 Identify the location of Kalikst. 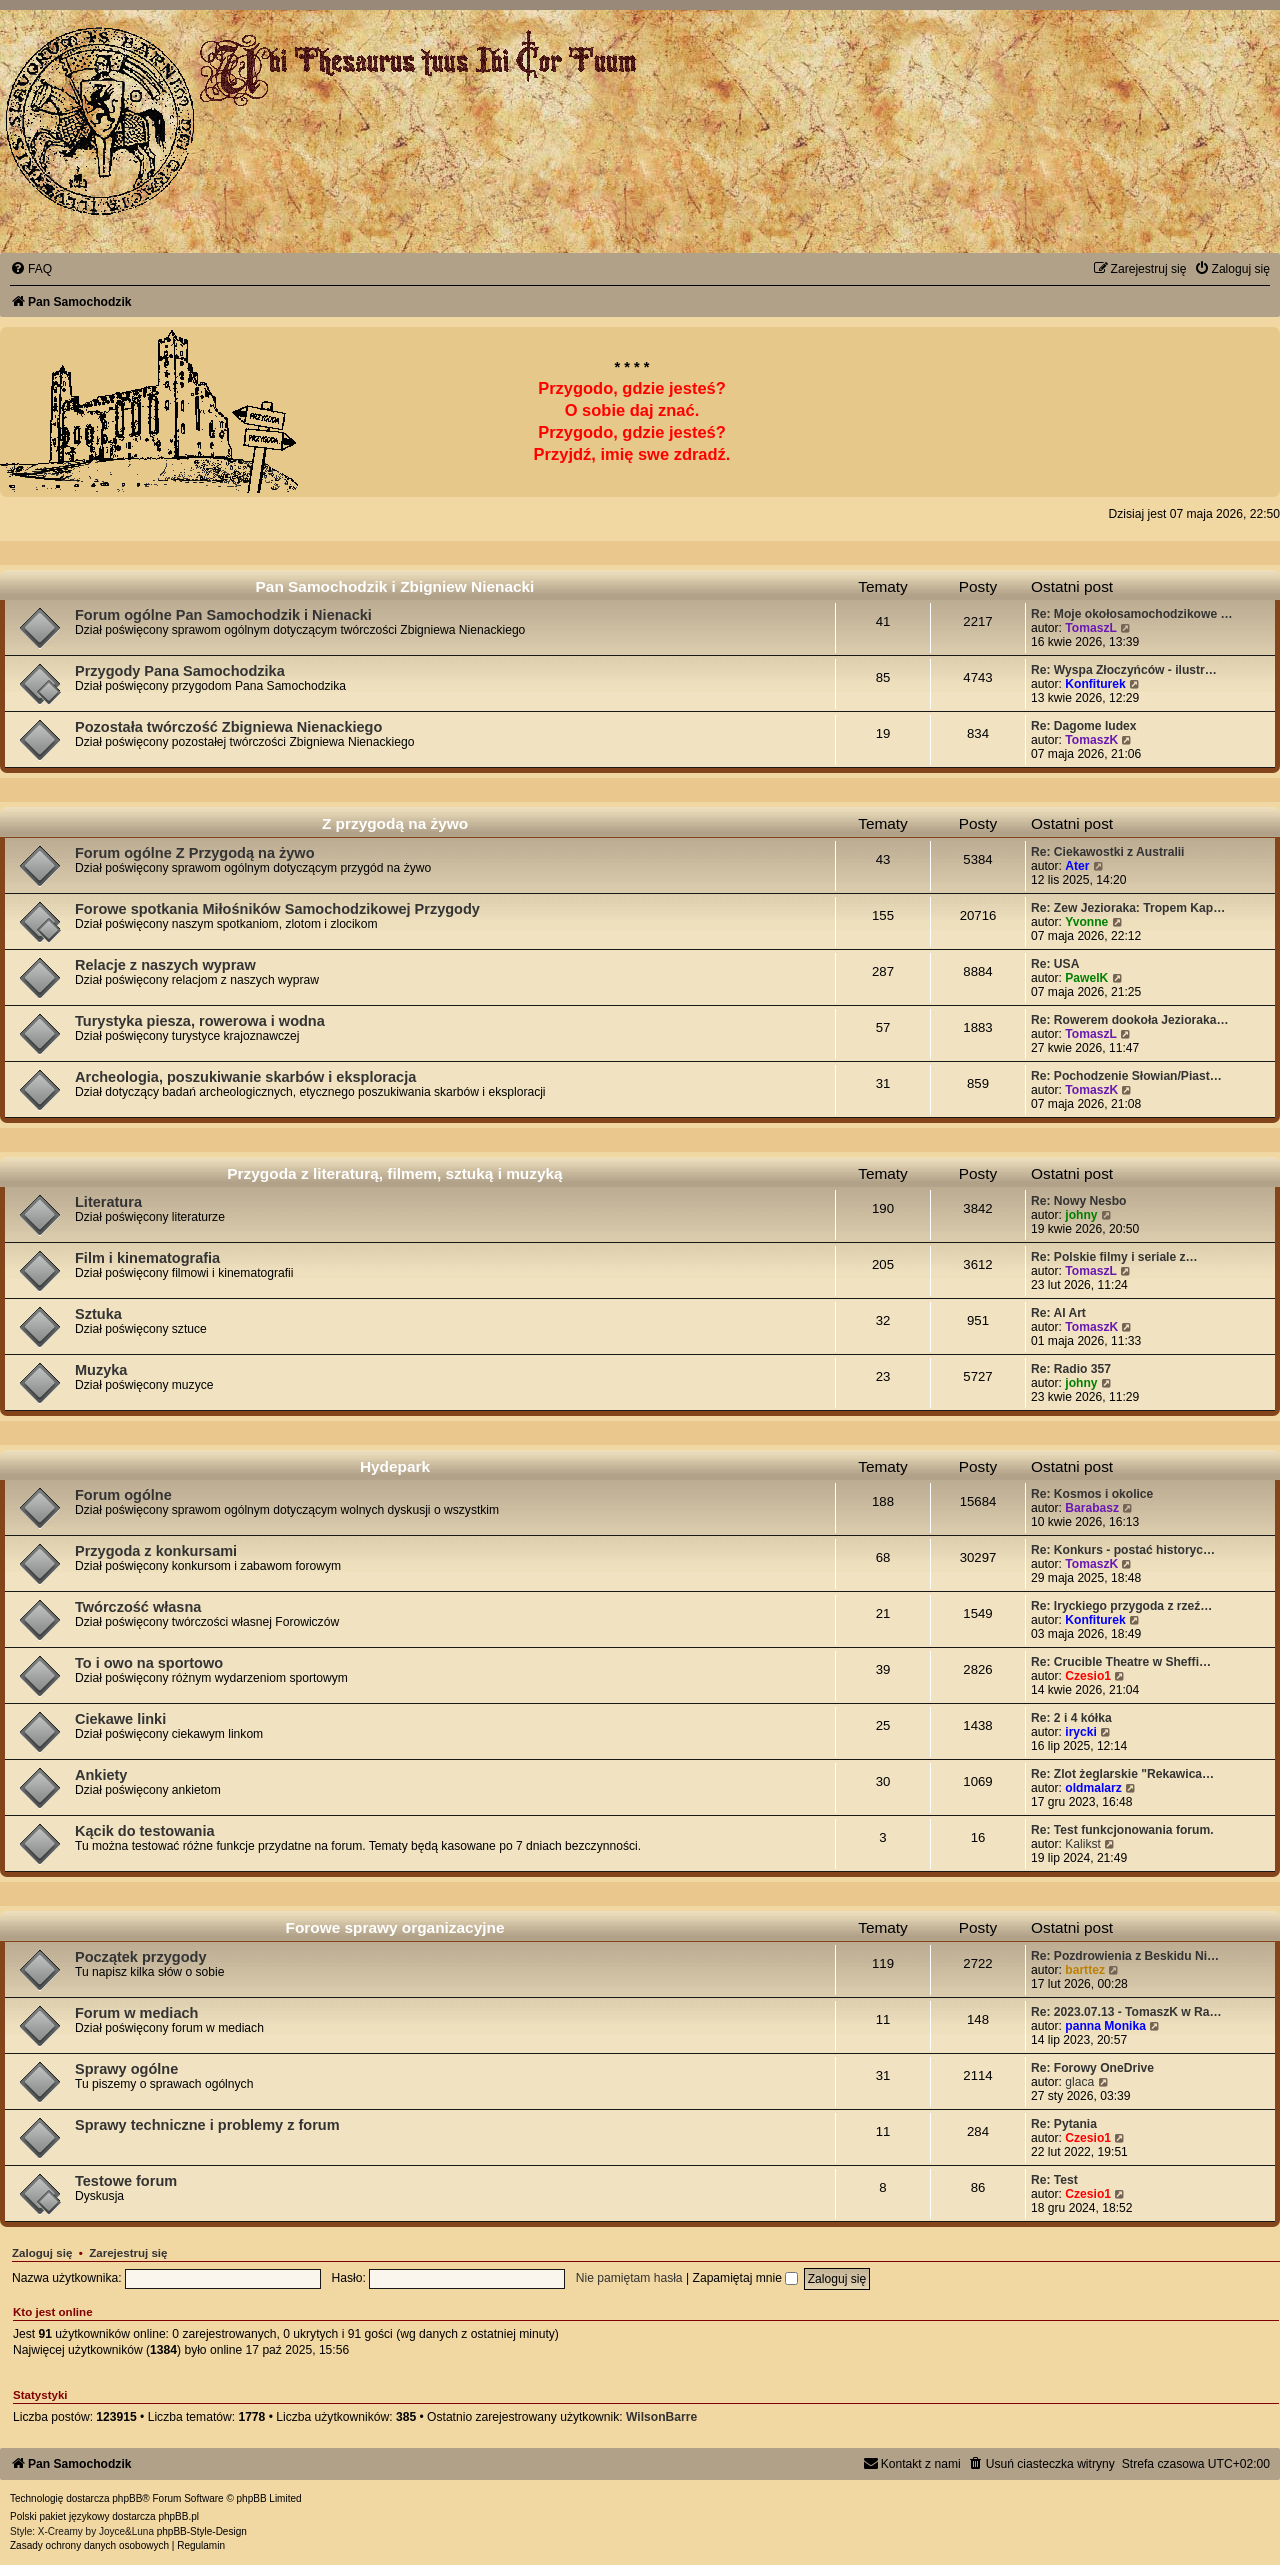
(1083, 1844).